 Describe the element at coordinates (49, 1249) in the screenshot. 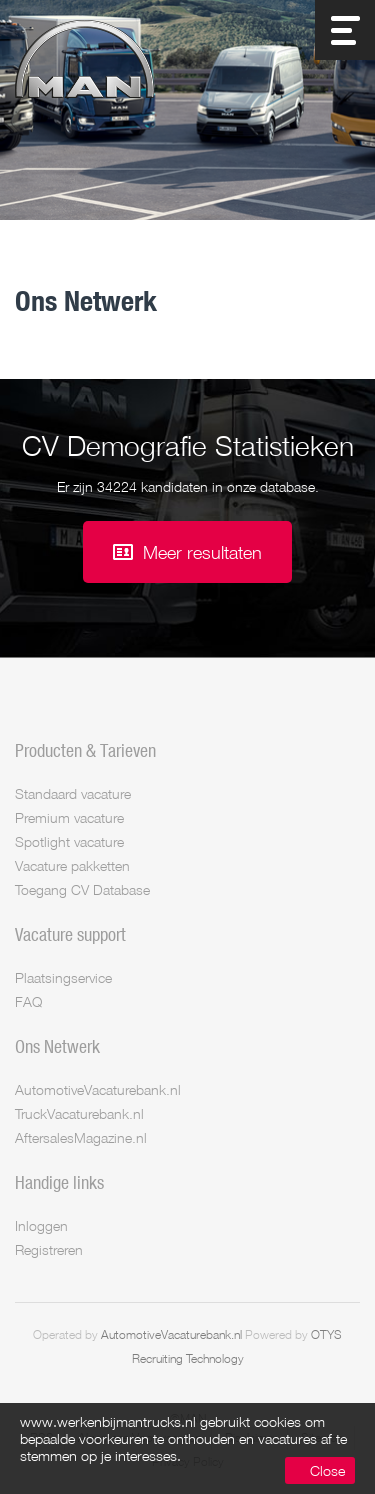

I see `Registreren` at that location.